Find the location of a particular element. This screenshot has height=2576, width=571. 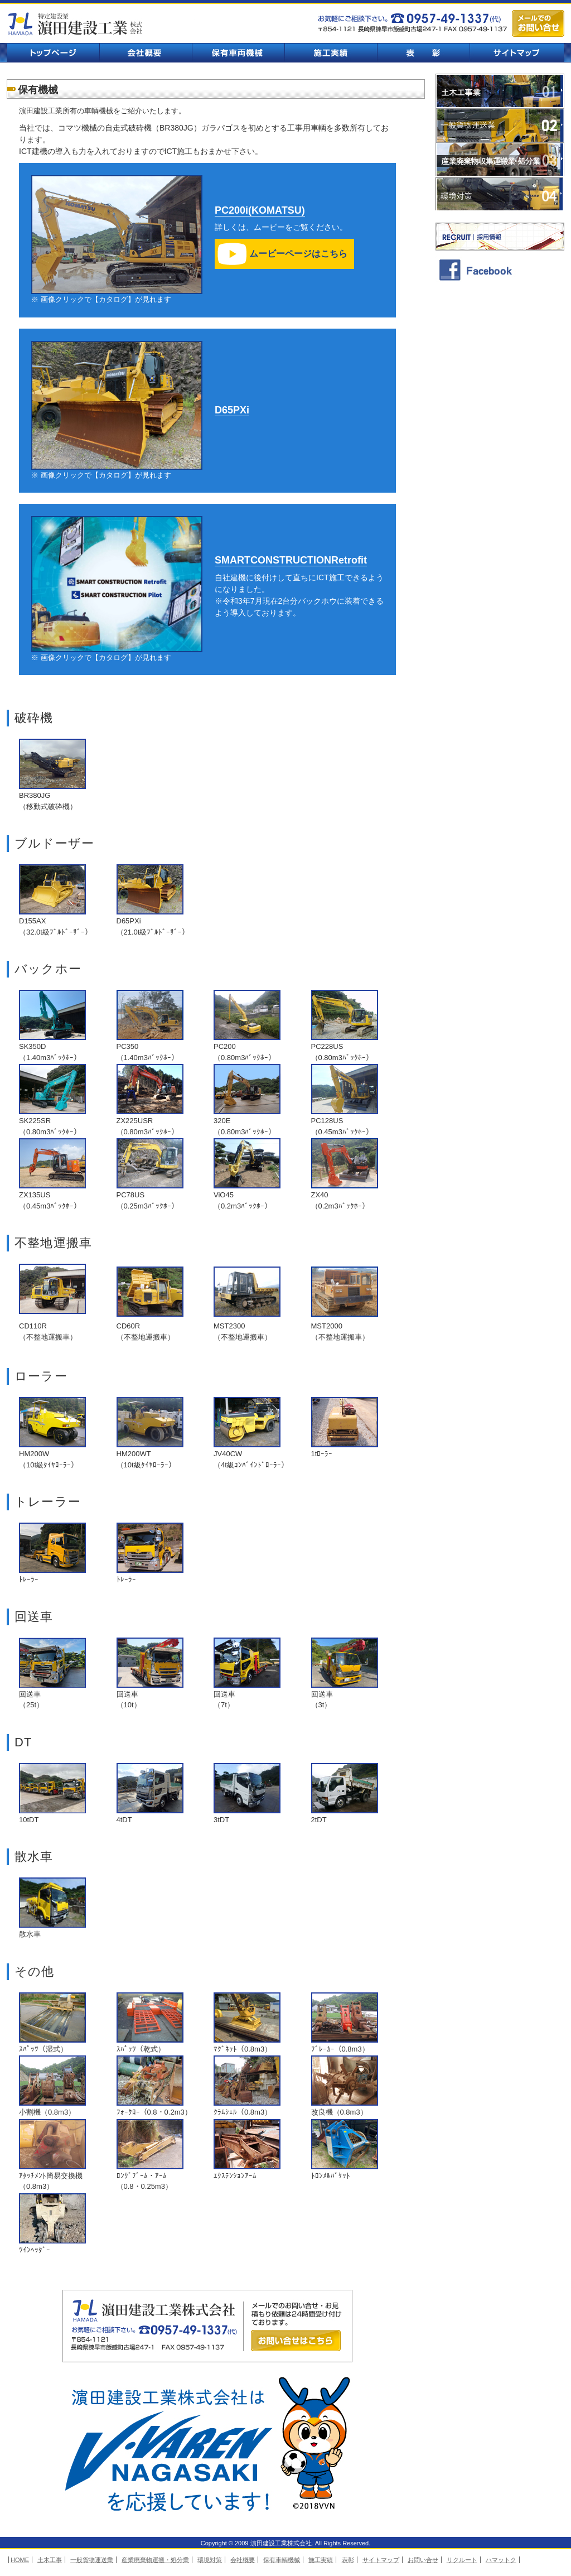

会社概要 is located at coordinates (145, 52).